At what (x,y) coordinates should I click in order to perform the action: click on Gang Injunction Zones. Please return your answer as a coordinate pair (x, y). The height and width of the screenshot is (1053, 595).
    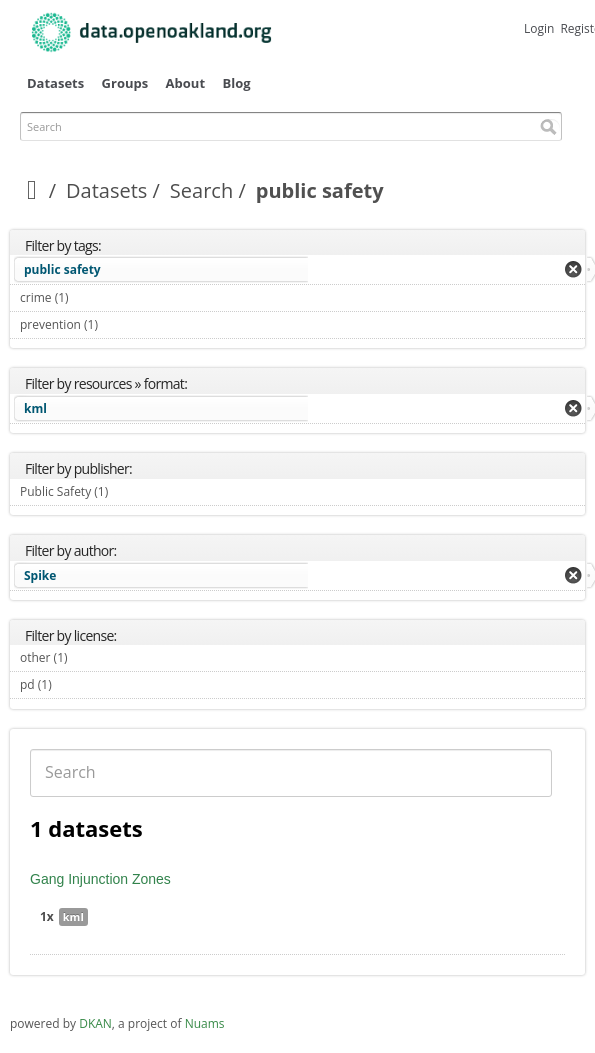
    Looking at the image, I should click on (100, 879).